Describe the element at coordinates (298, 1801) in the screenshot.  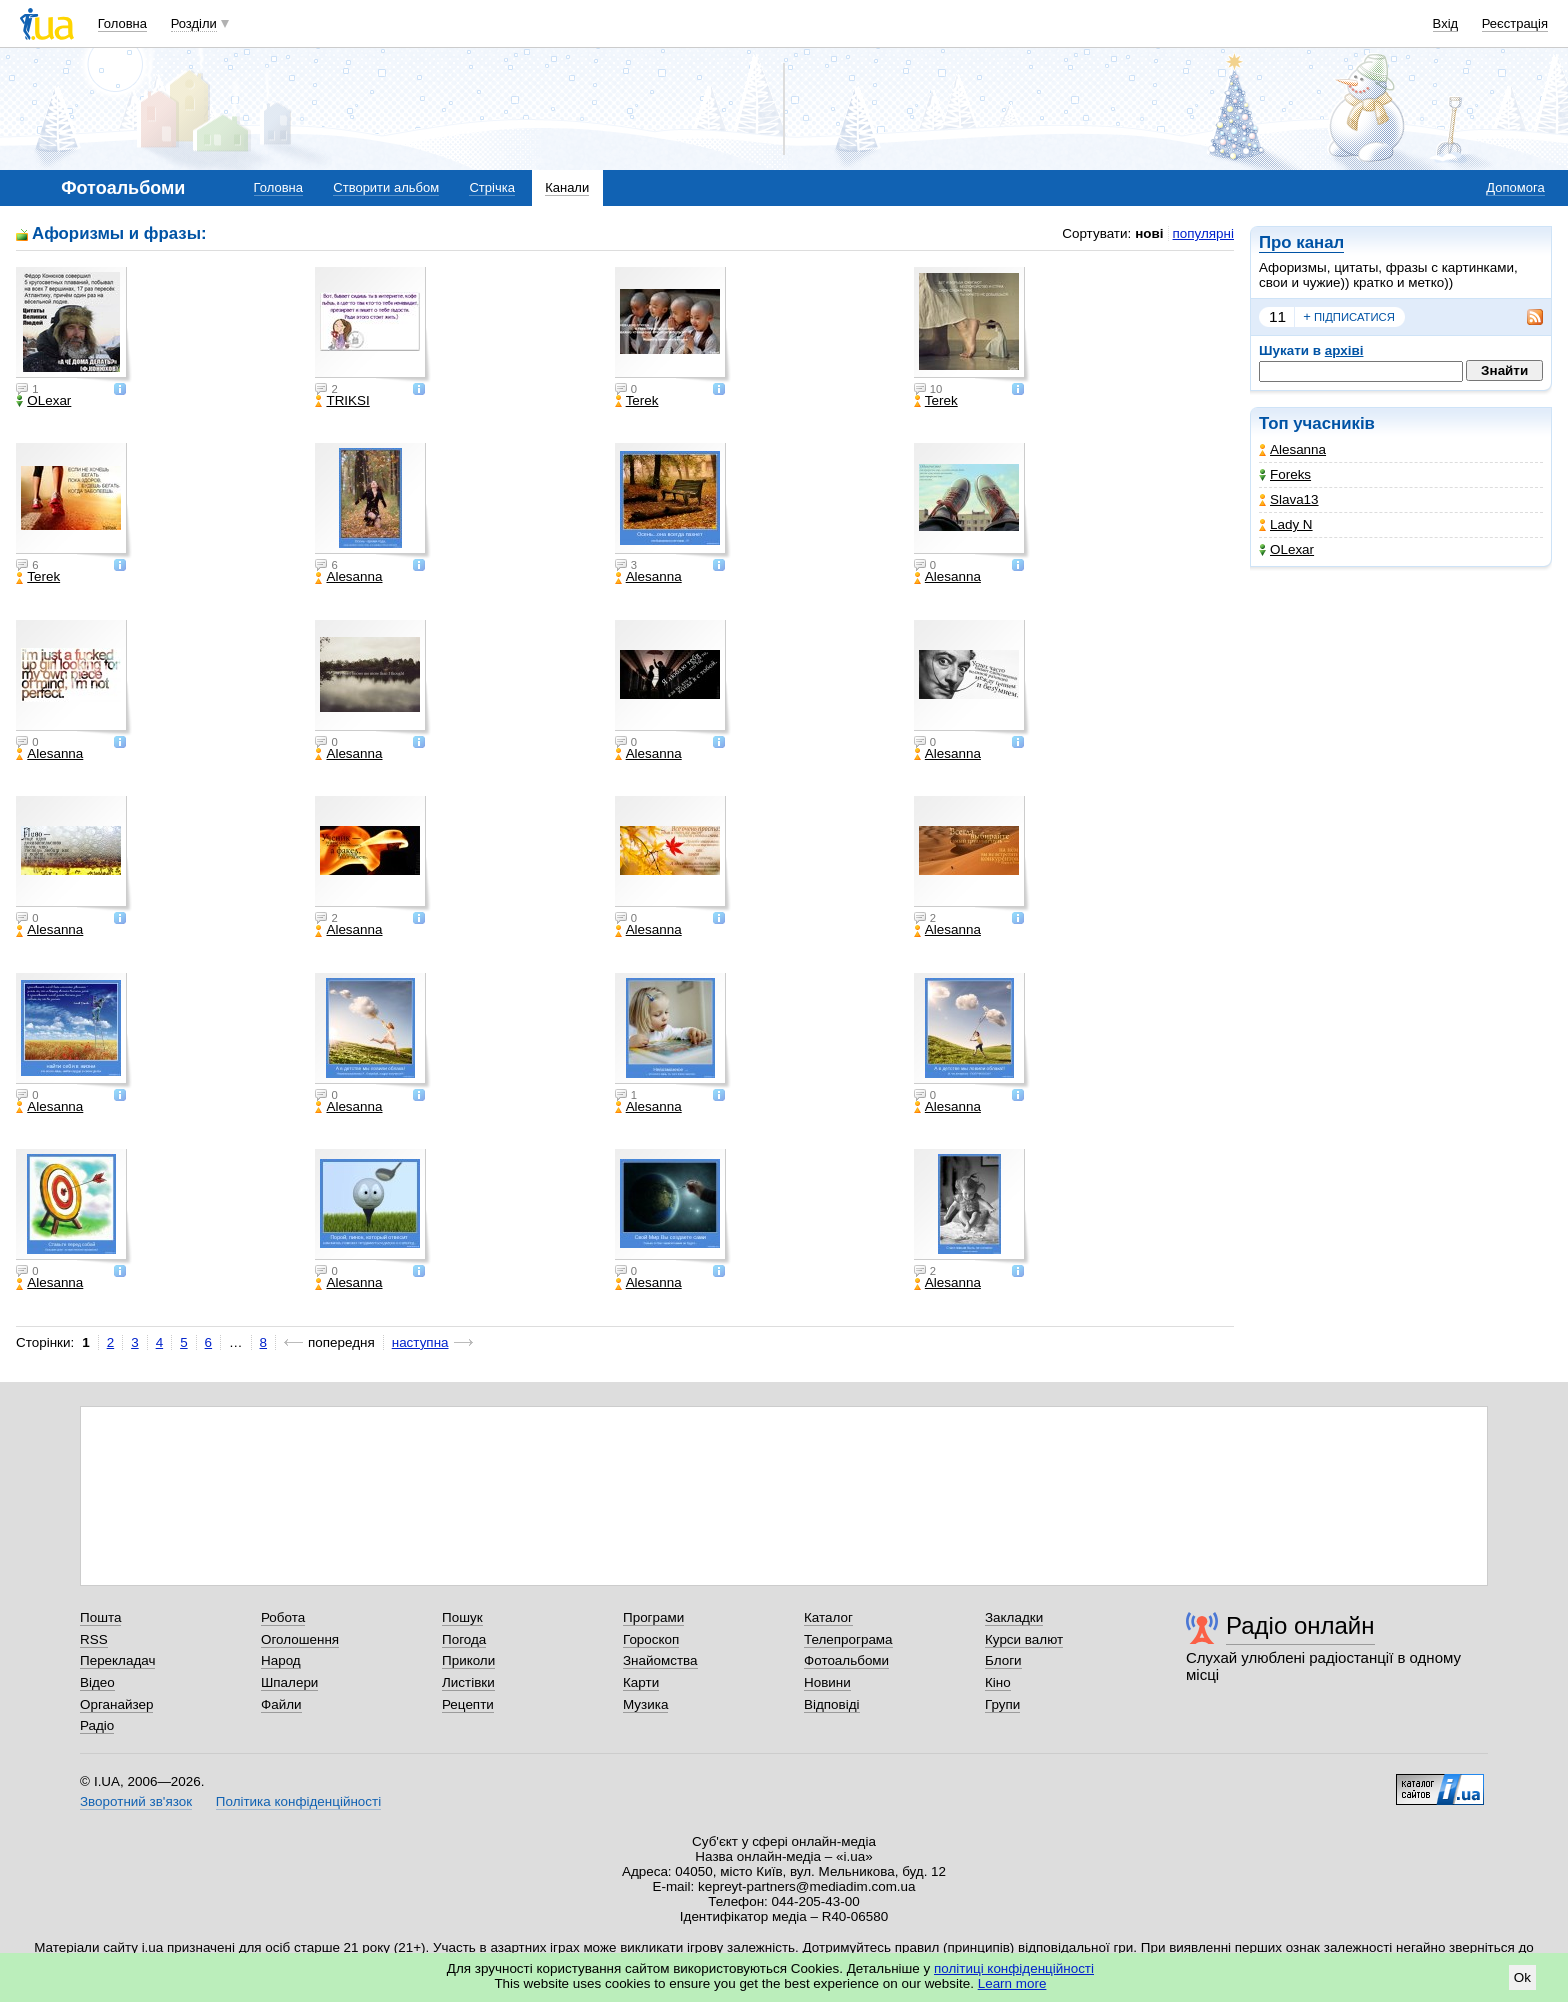
I see `Політика конфіденційності` at that location.